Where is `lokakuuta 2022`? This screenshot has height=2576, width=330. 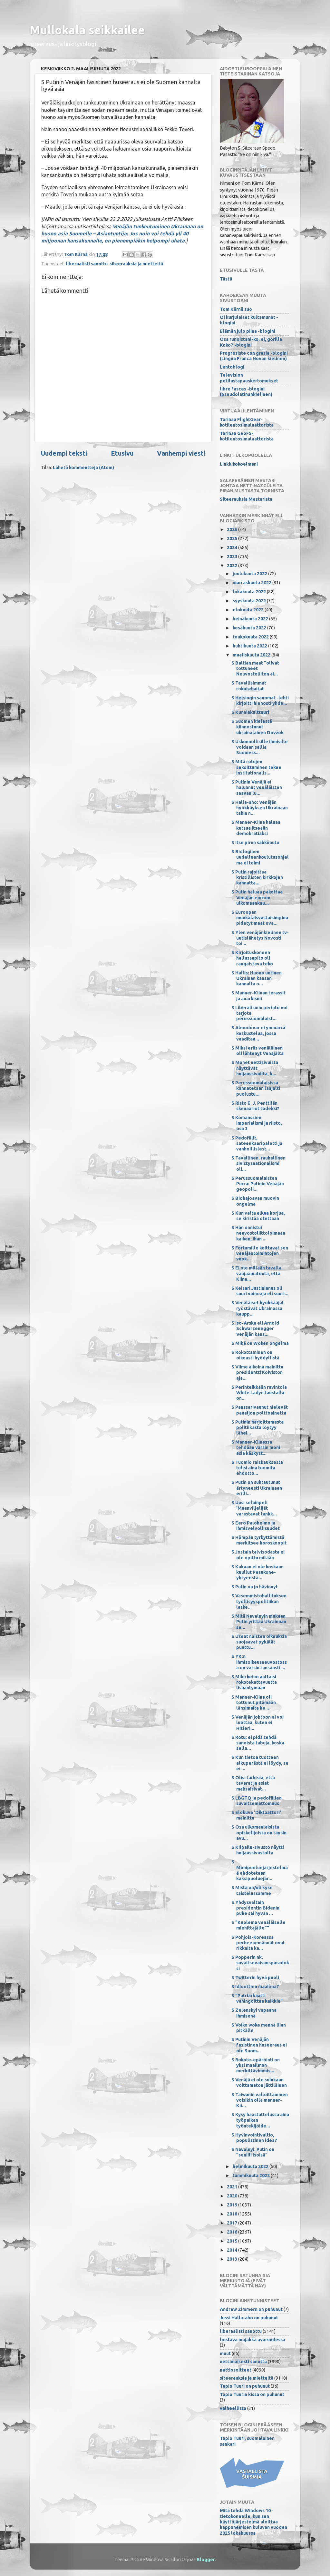 lokakuuta 2022 is located at coordinates (250, 591).